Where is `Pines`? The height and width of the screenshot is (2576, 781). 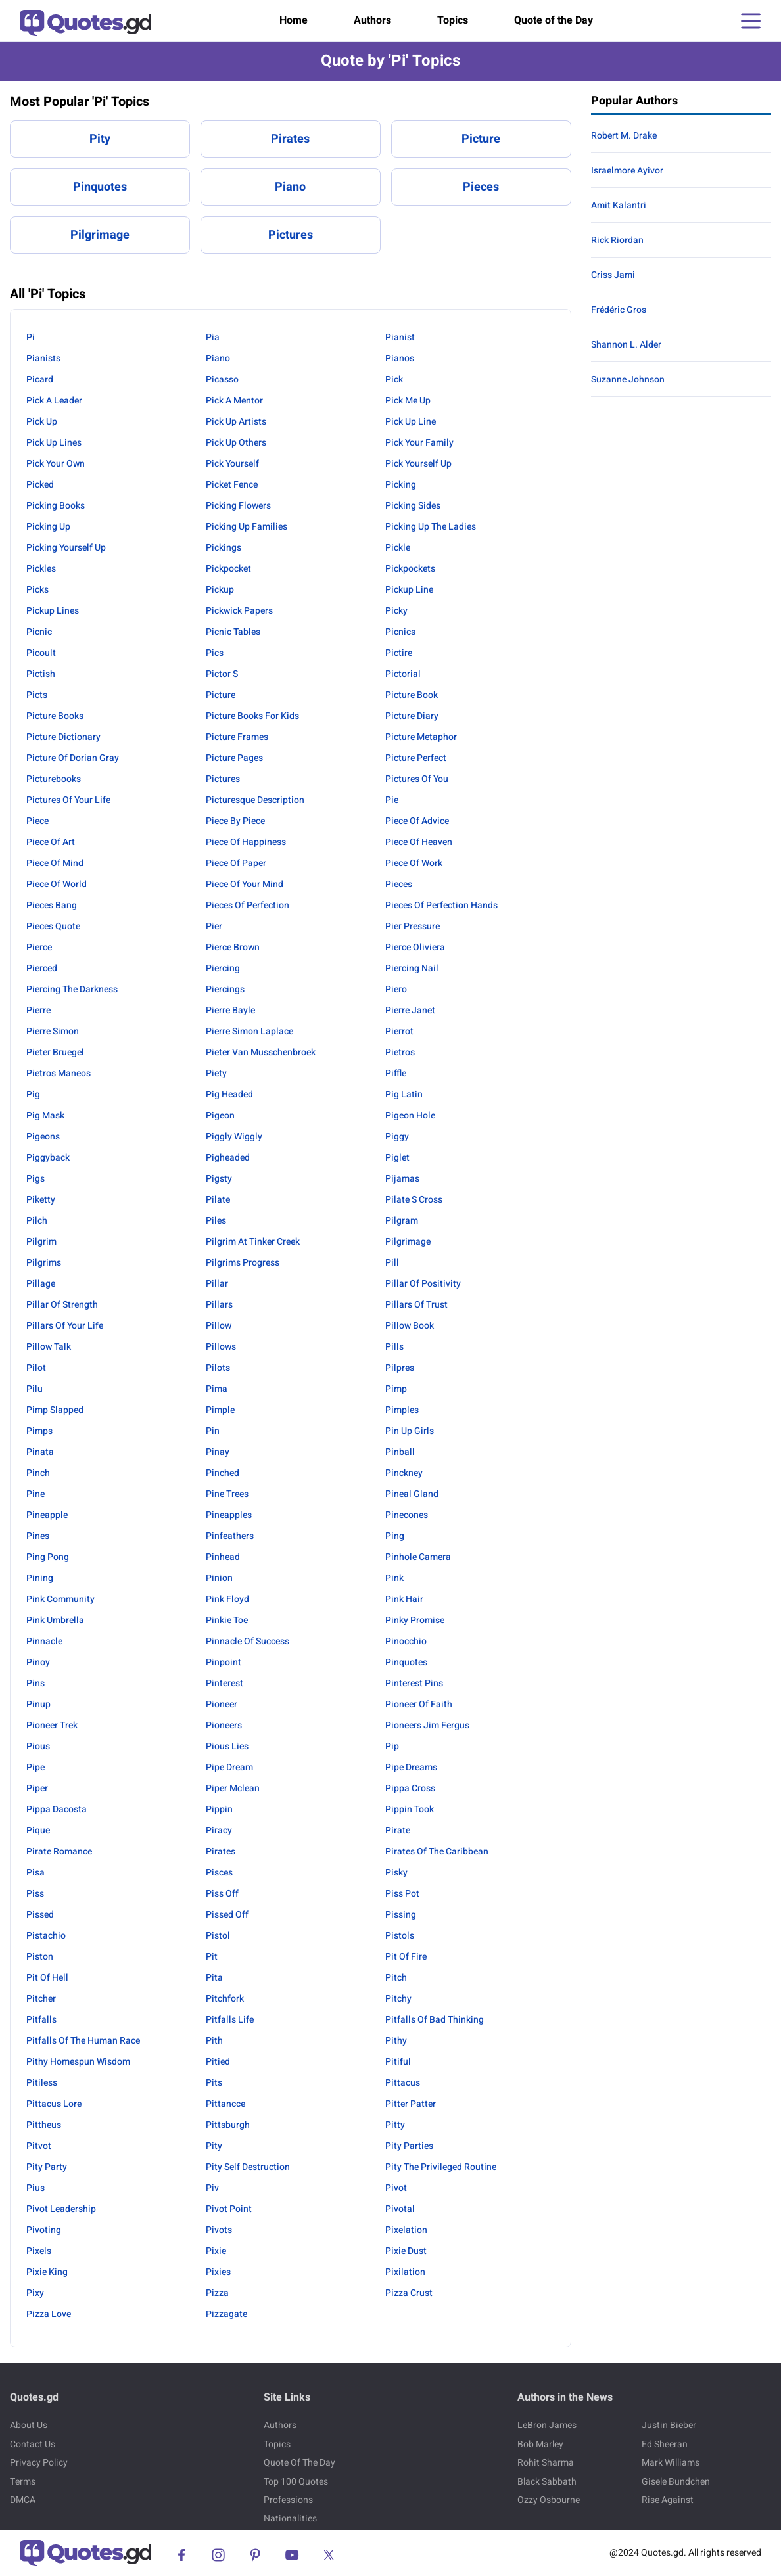
Pines is located at coordinates (37, 1536).